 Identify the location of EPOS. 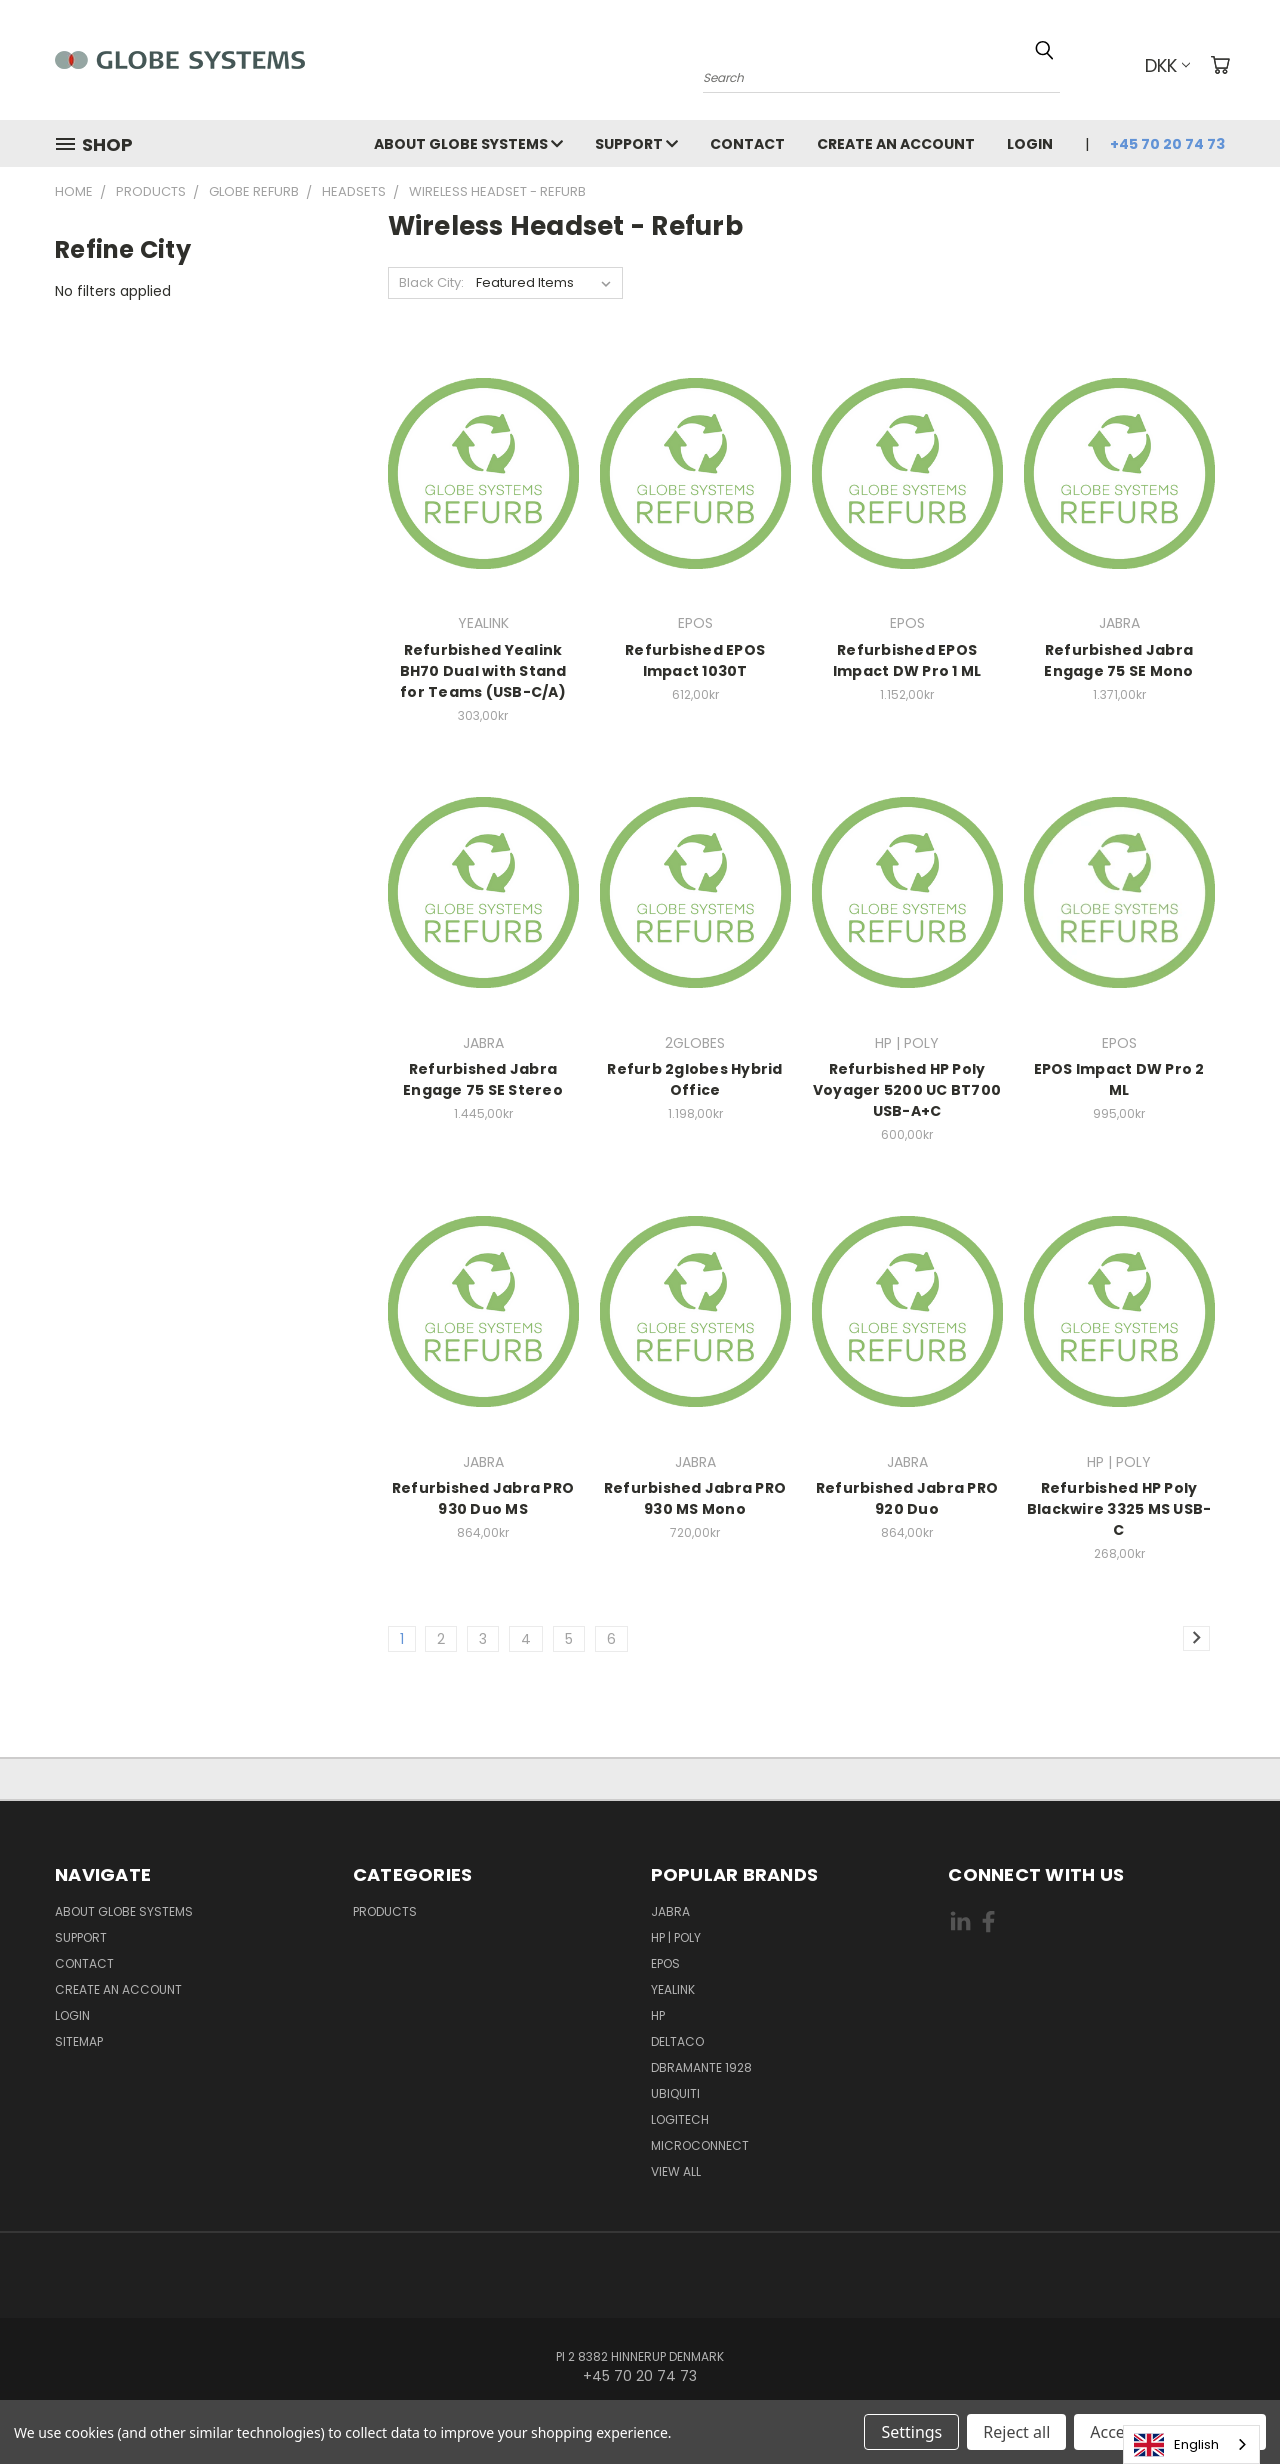
(665, 1963).